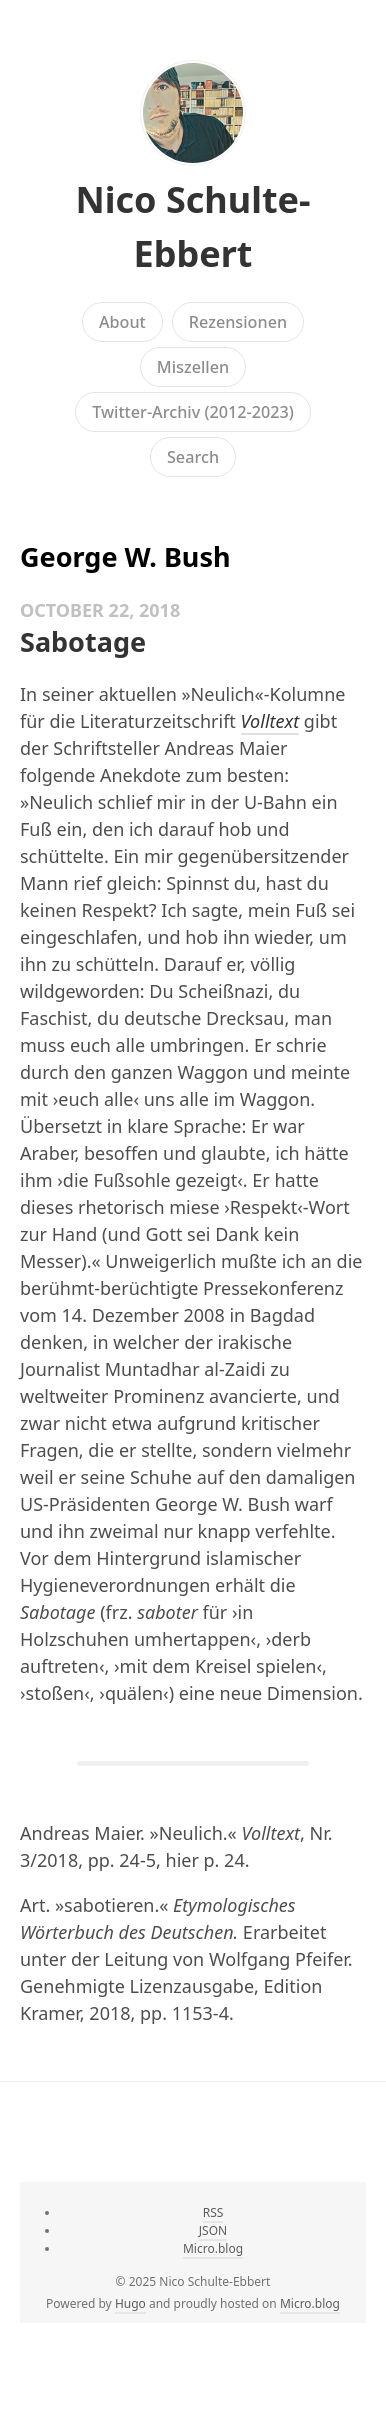  I want to click on RSS, so click(213, 2212).